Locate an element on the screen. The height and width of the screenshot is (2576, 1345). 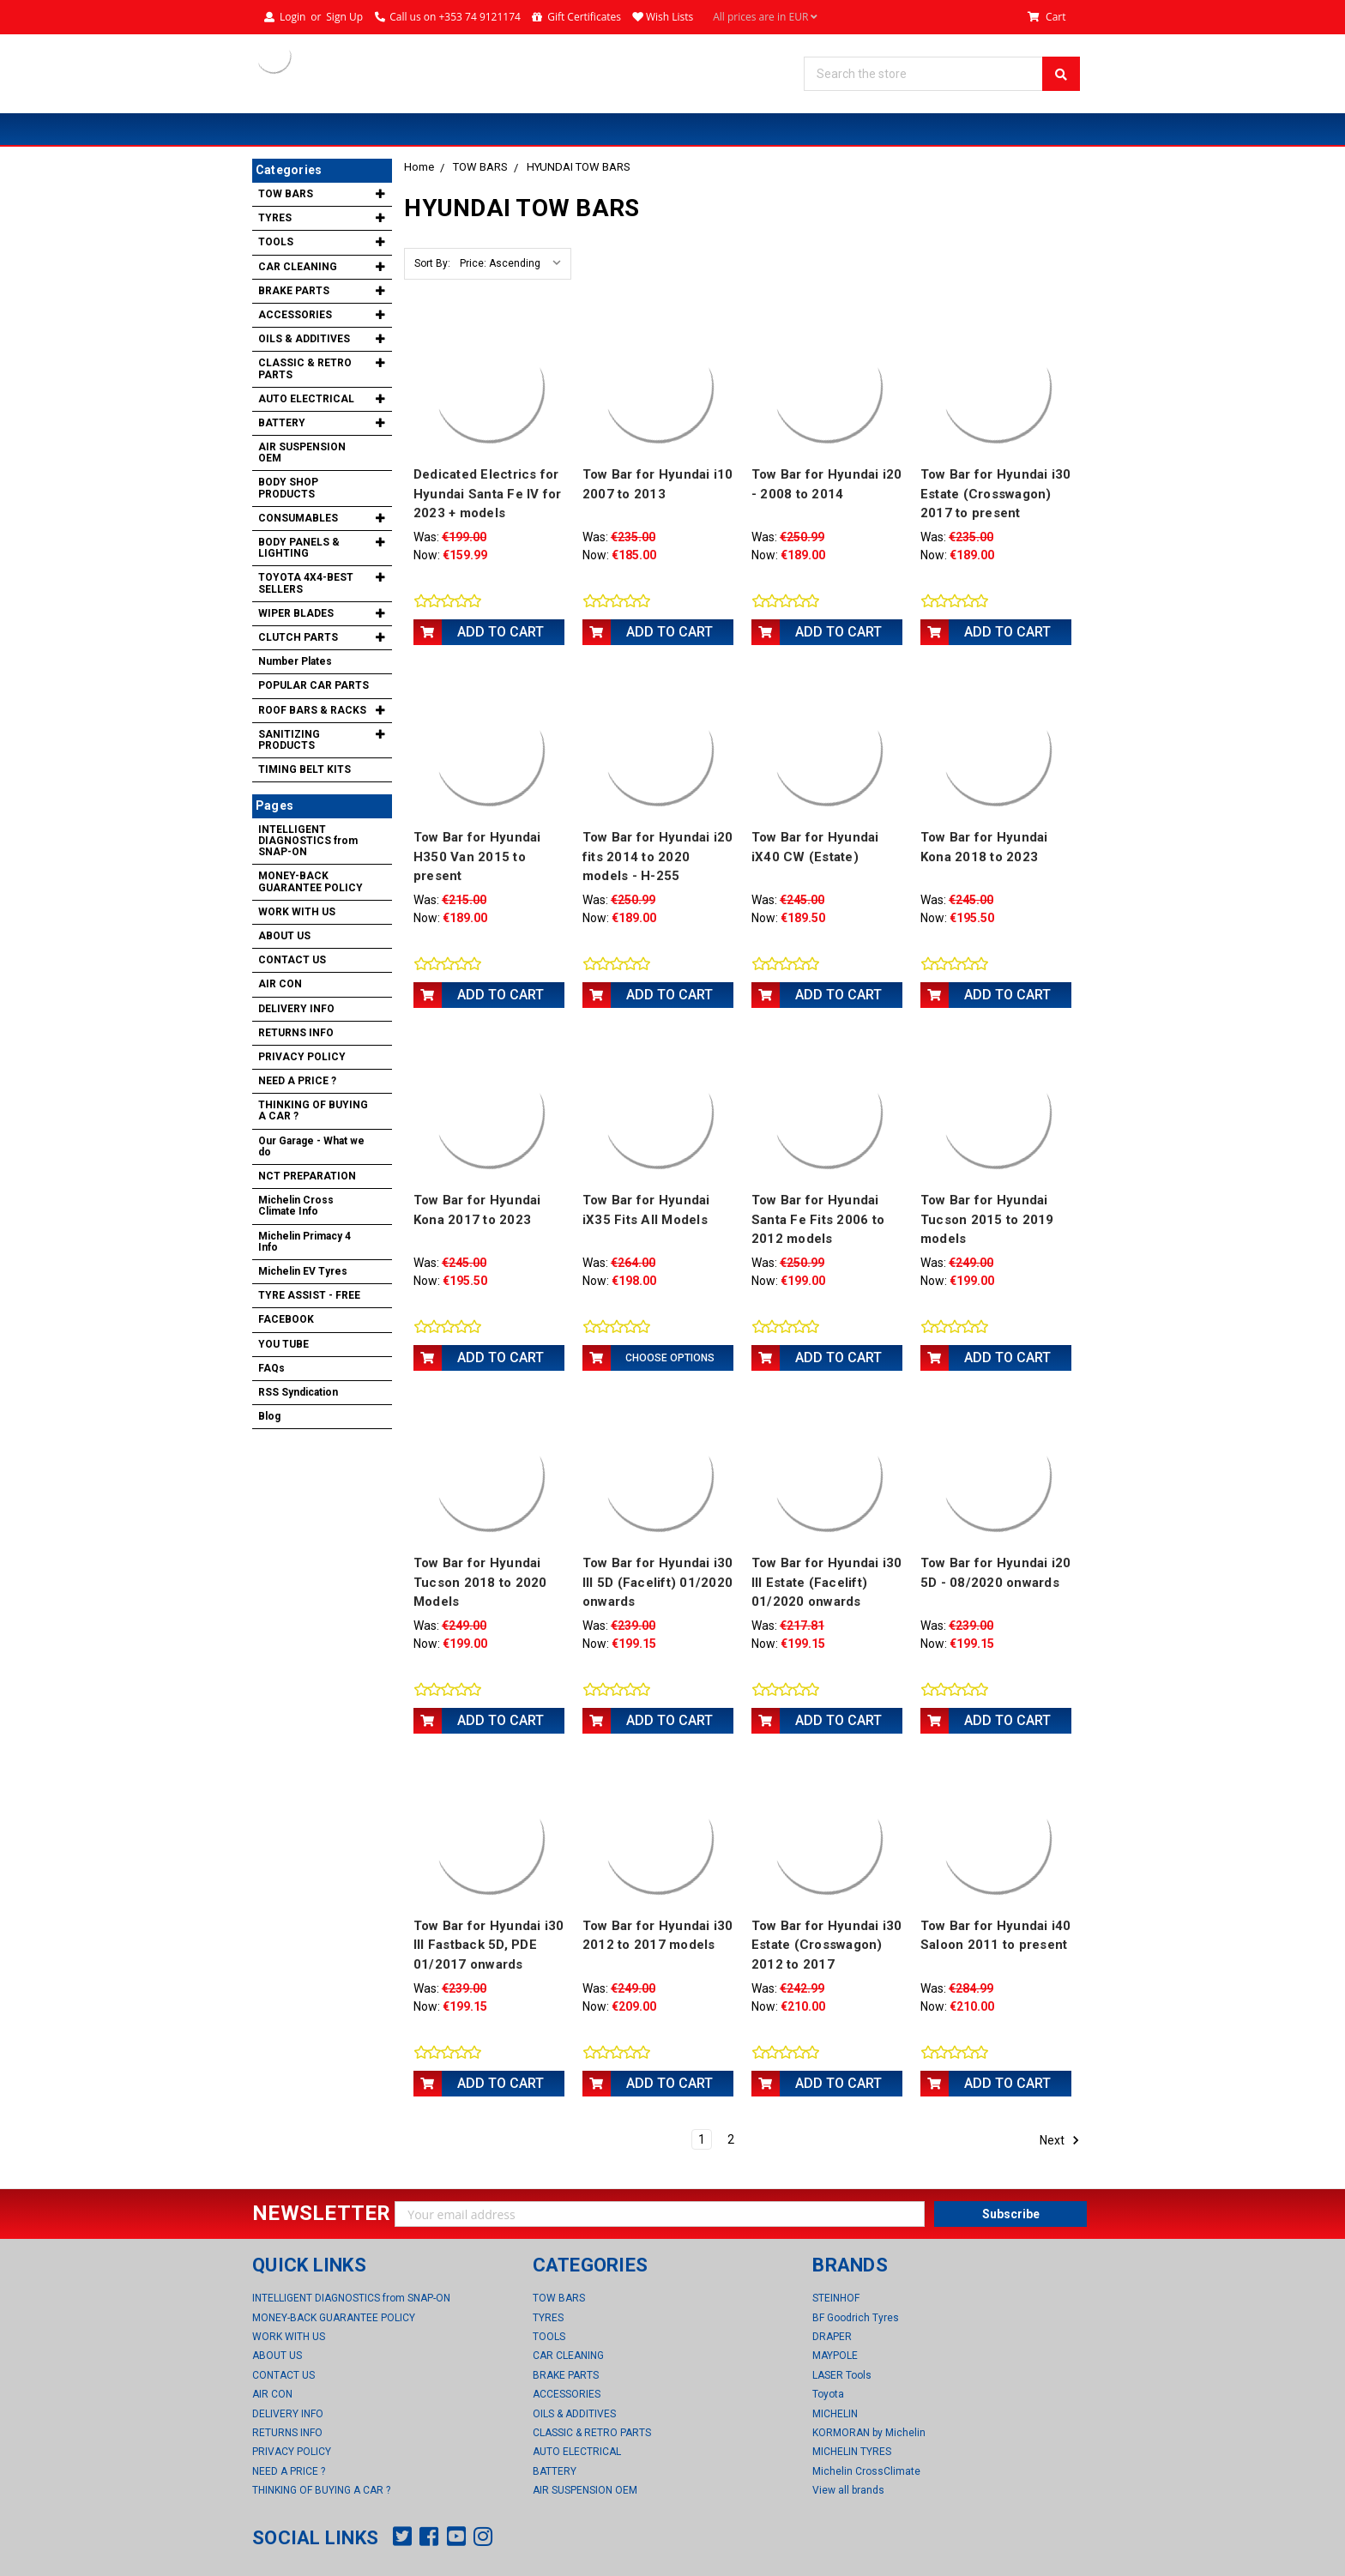
KORMORAN by Michelin is located at coordinates (869, 2433).